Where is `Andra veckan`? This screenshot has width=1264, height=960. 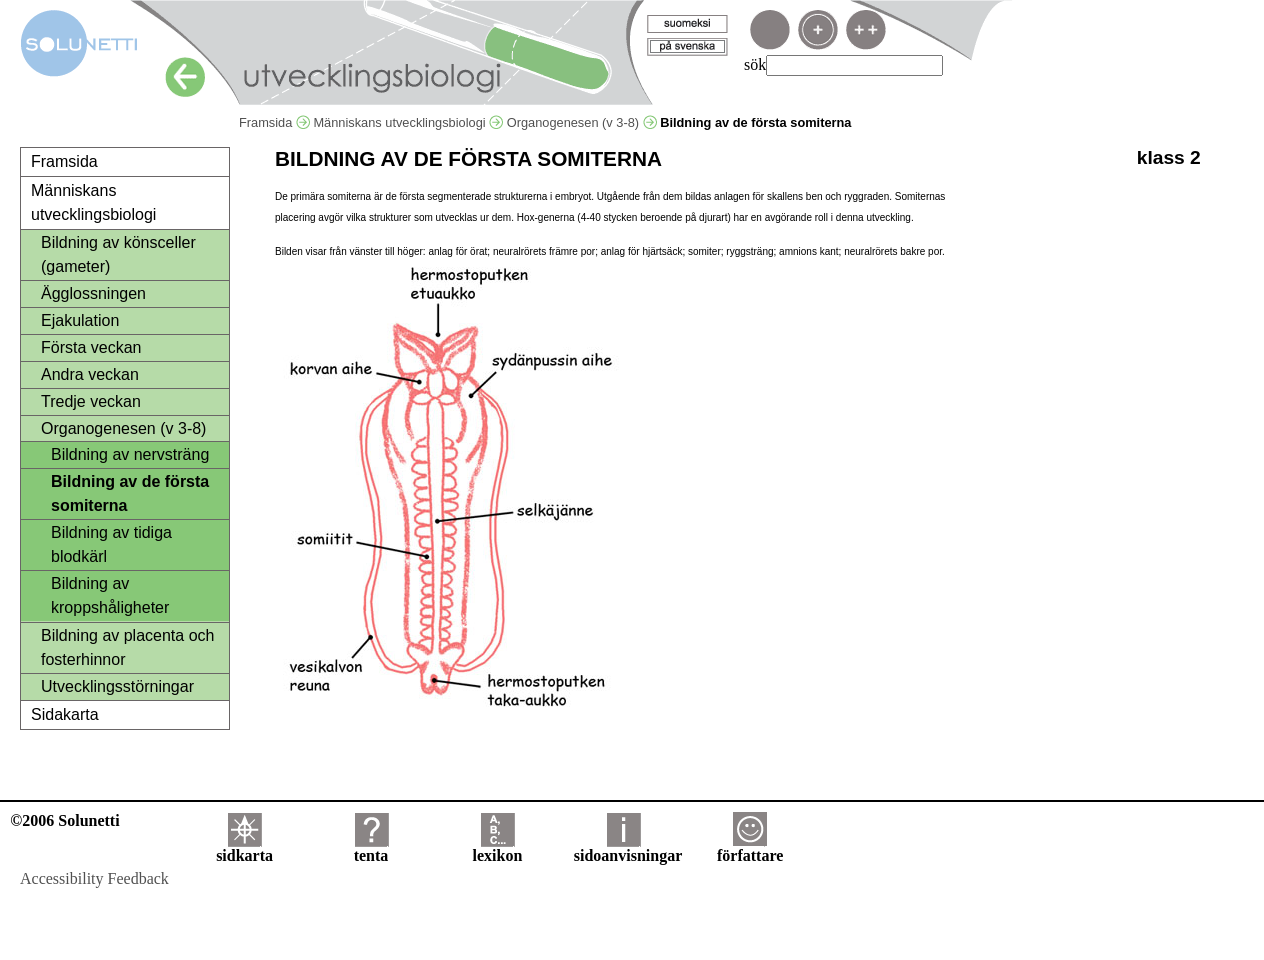
Andra veckan is located at coordinates (90, 374).